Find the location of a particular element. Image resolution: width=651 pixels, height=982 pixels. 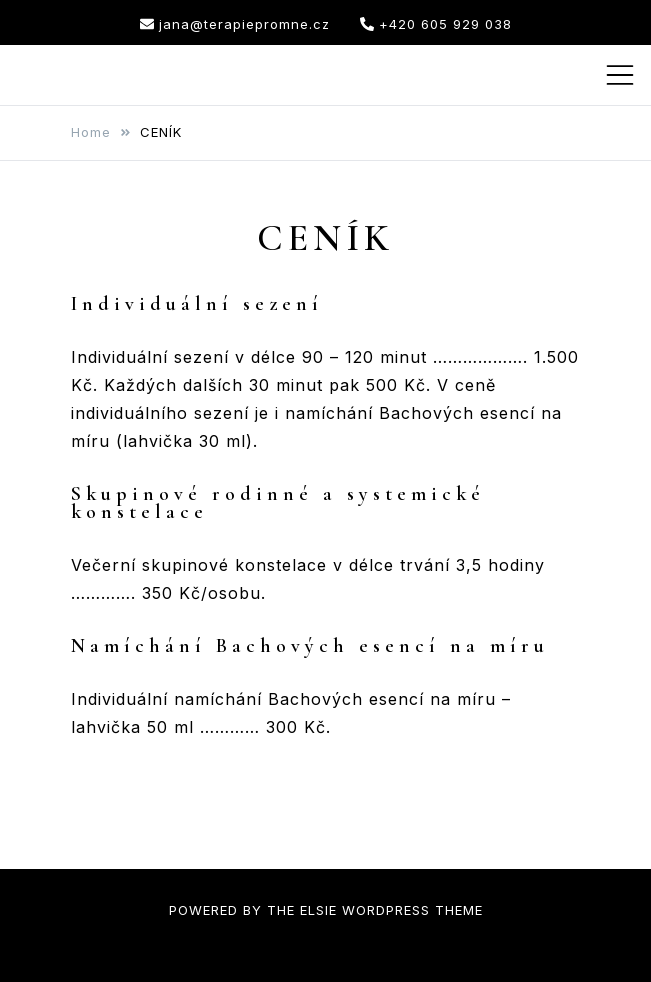

[Toggle mobile menu] is located at coordinates (620, 75).